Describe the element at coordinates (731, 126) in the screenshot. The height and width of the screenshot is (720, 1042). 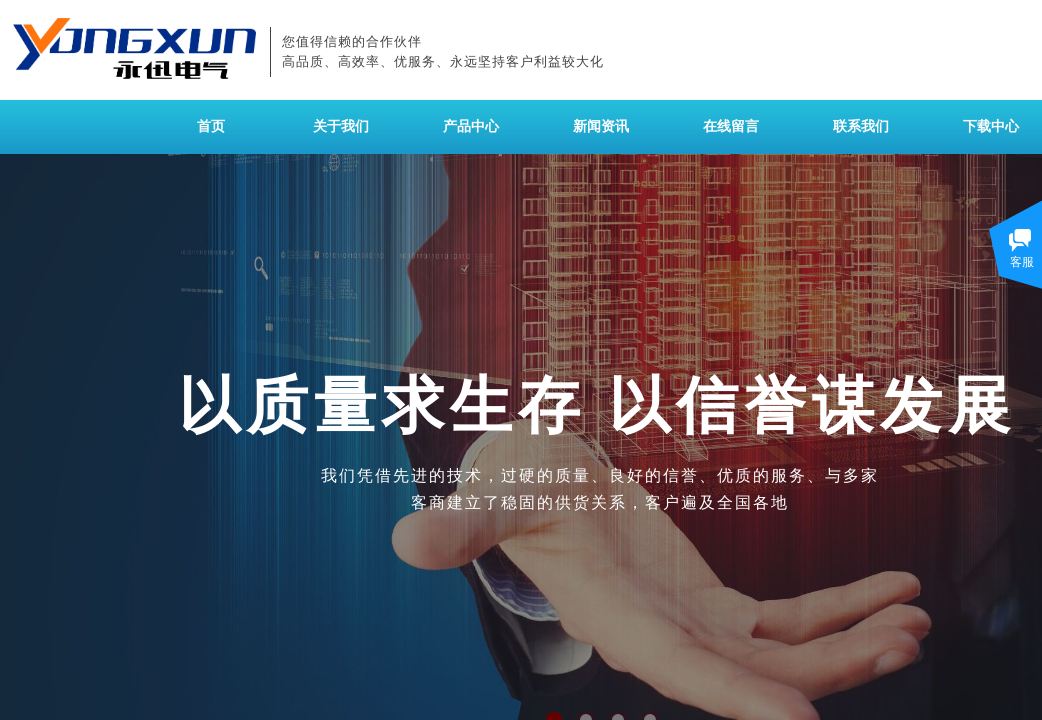
I see `在线留言` at that location.